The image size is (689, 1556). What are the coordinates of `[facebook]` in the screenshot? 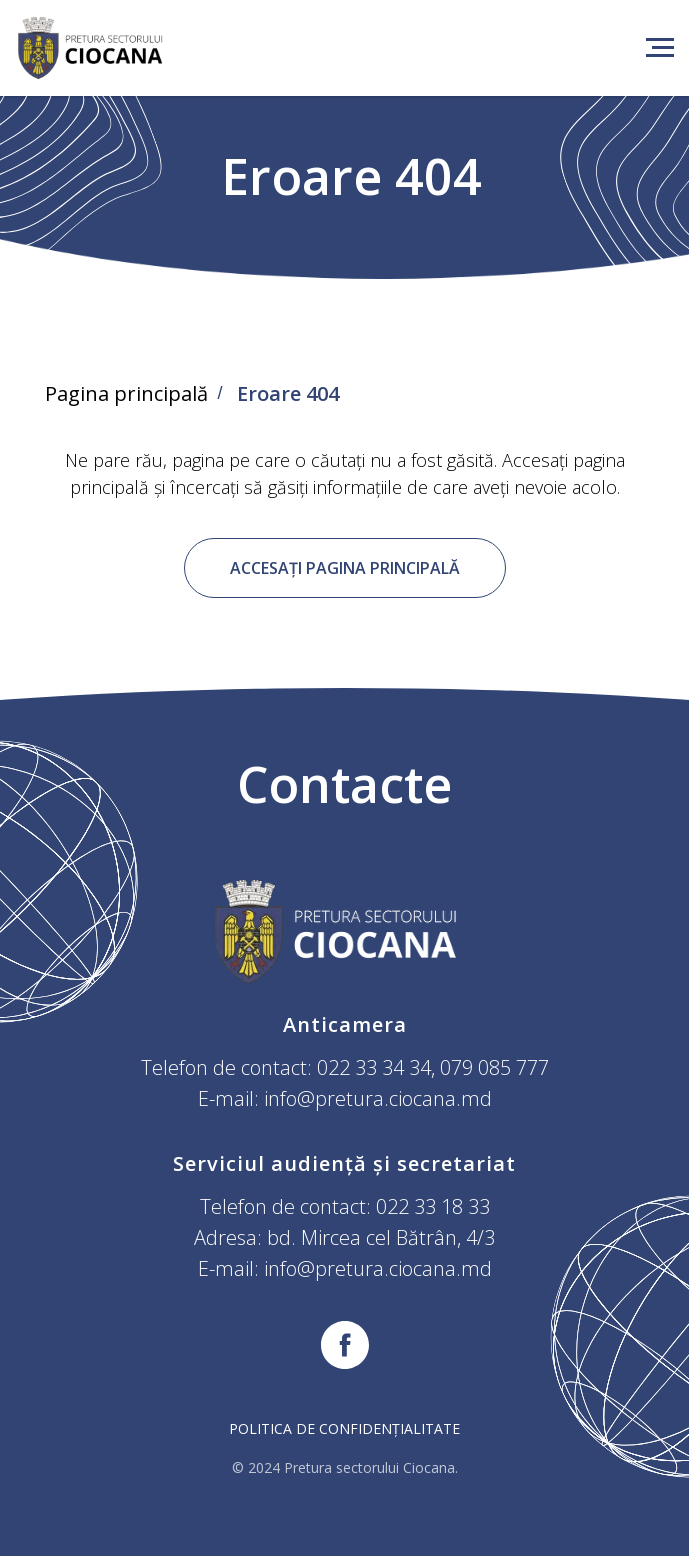 It's located at (345, 1345).